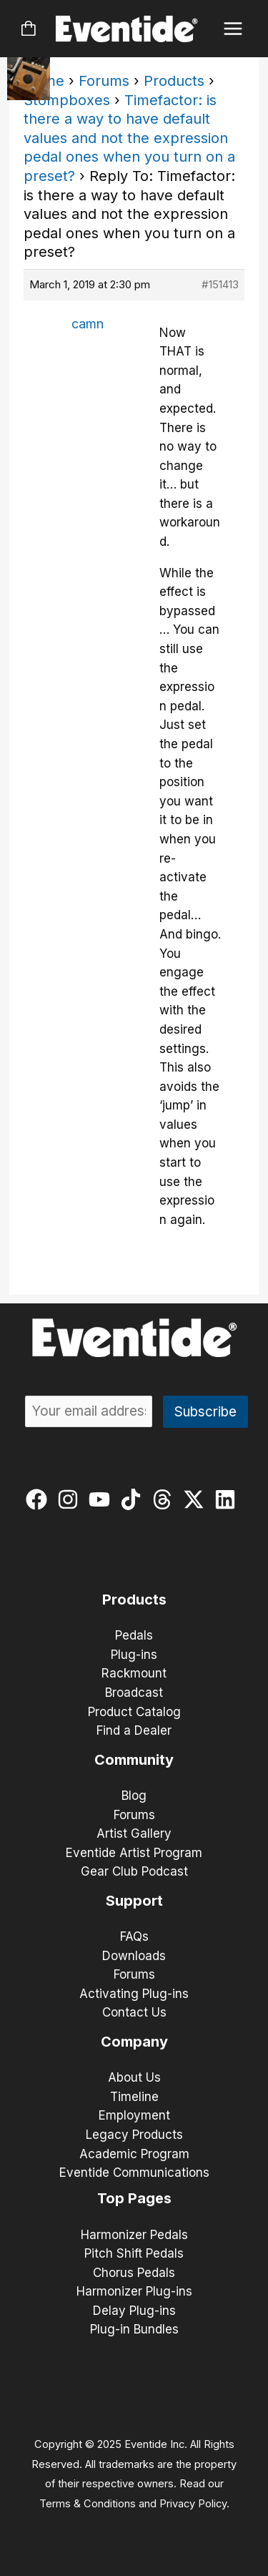 The height and width of the screenshot is (2576, 268). What do you see at coordinates (174, 80) in the screenshot?
I see `Products` at bounding box center [174, 80].